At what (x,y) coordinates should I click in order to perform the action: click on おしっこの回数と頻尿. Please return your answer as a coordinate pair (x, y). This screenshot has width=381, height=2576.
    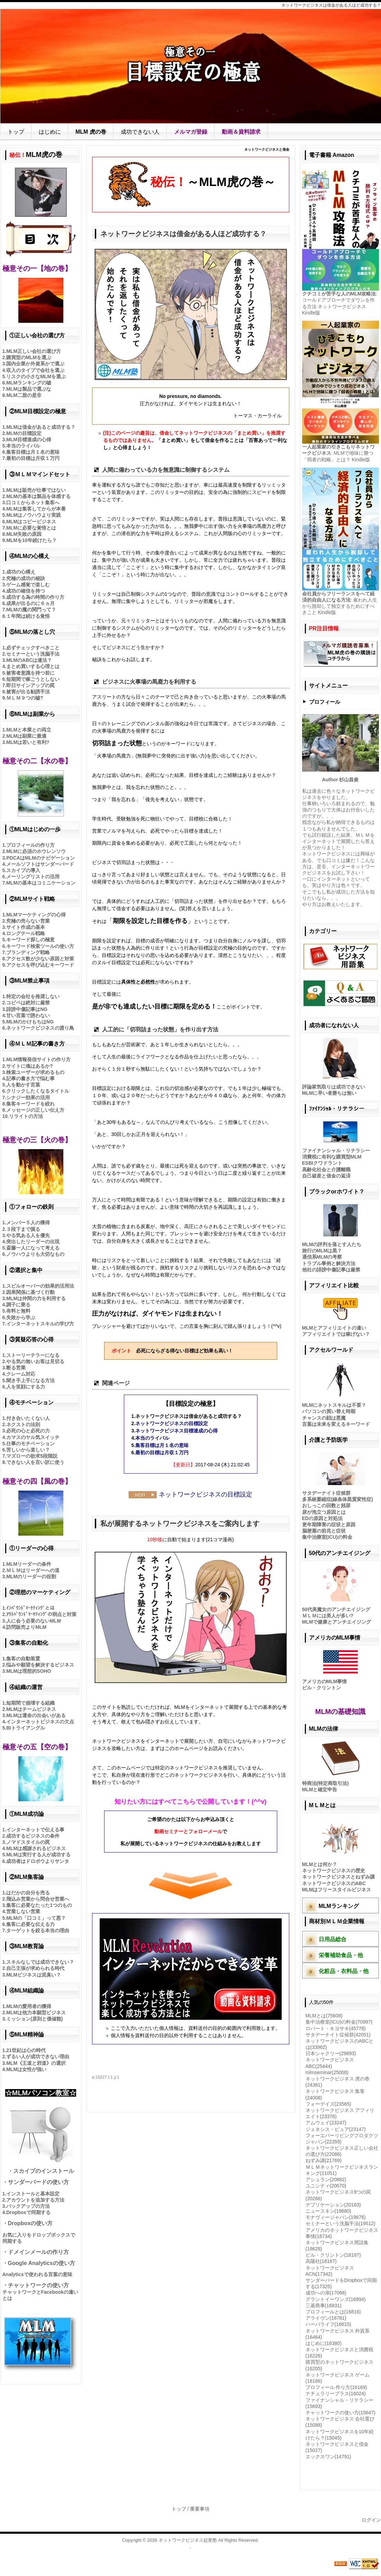
    Looking at the image, I should click on (326, 1505).